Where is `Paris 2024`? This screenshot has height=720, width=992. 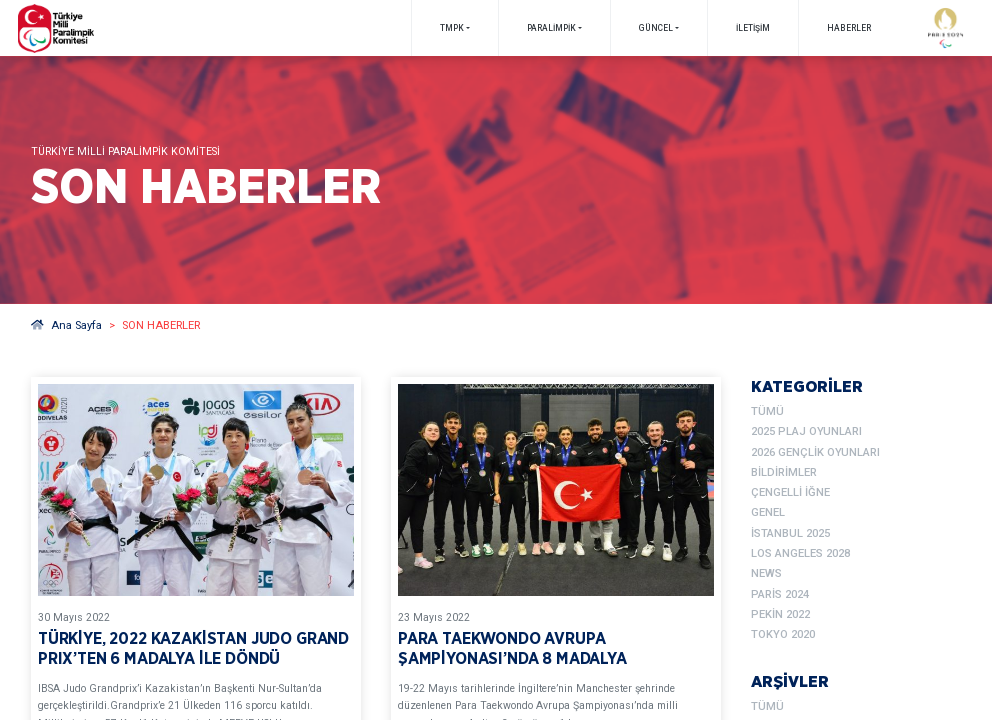
Paris 2024 is located at coordinates (780, 594).